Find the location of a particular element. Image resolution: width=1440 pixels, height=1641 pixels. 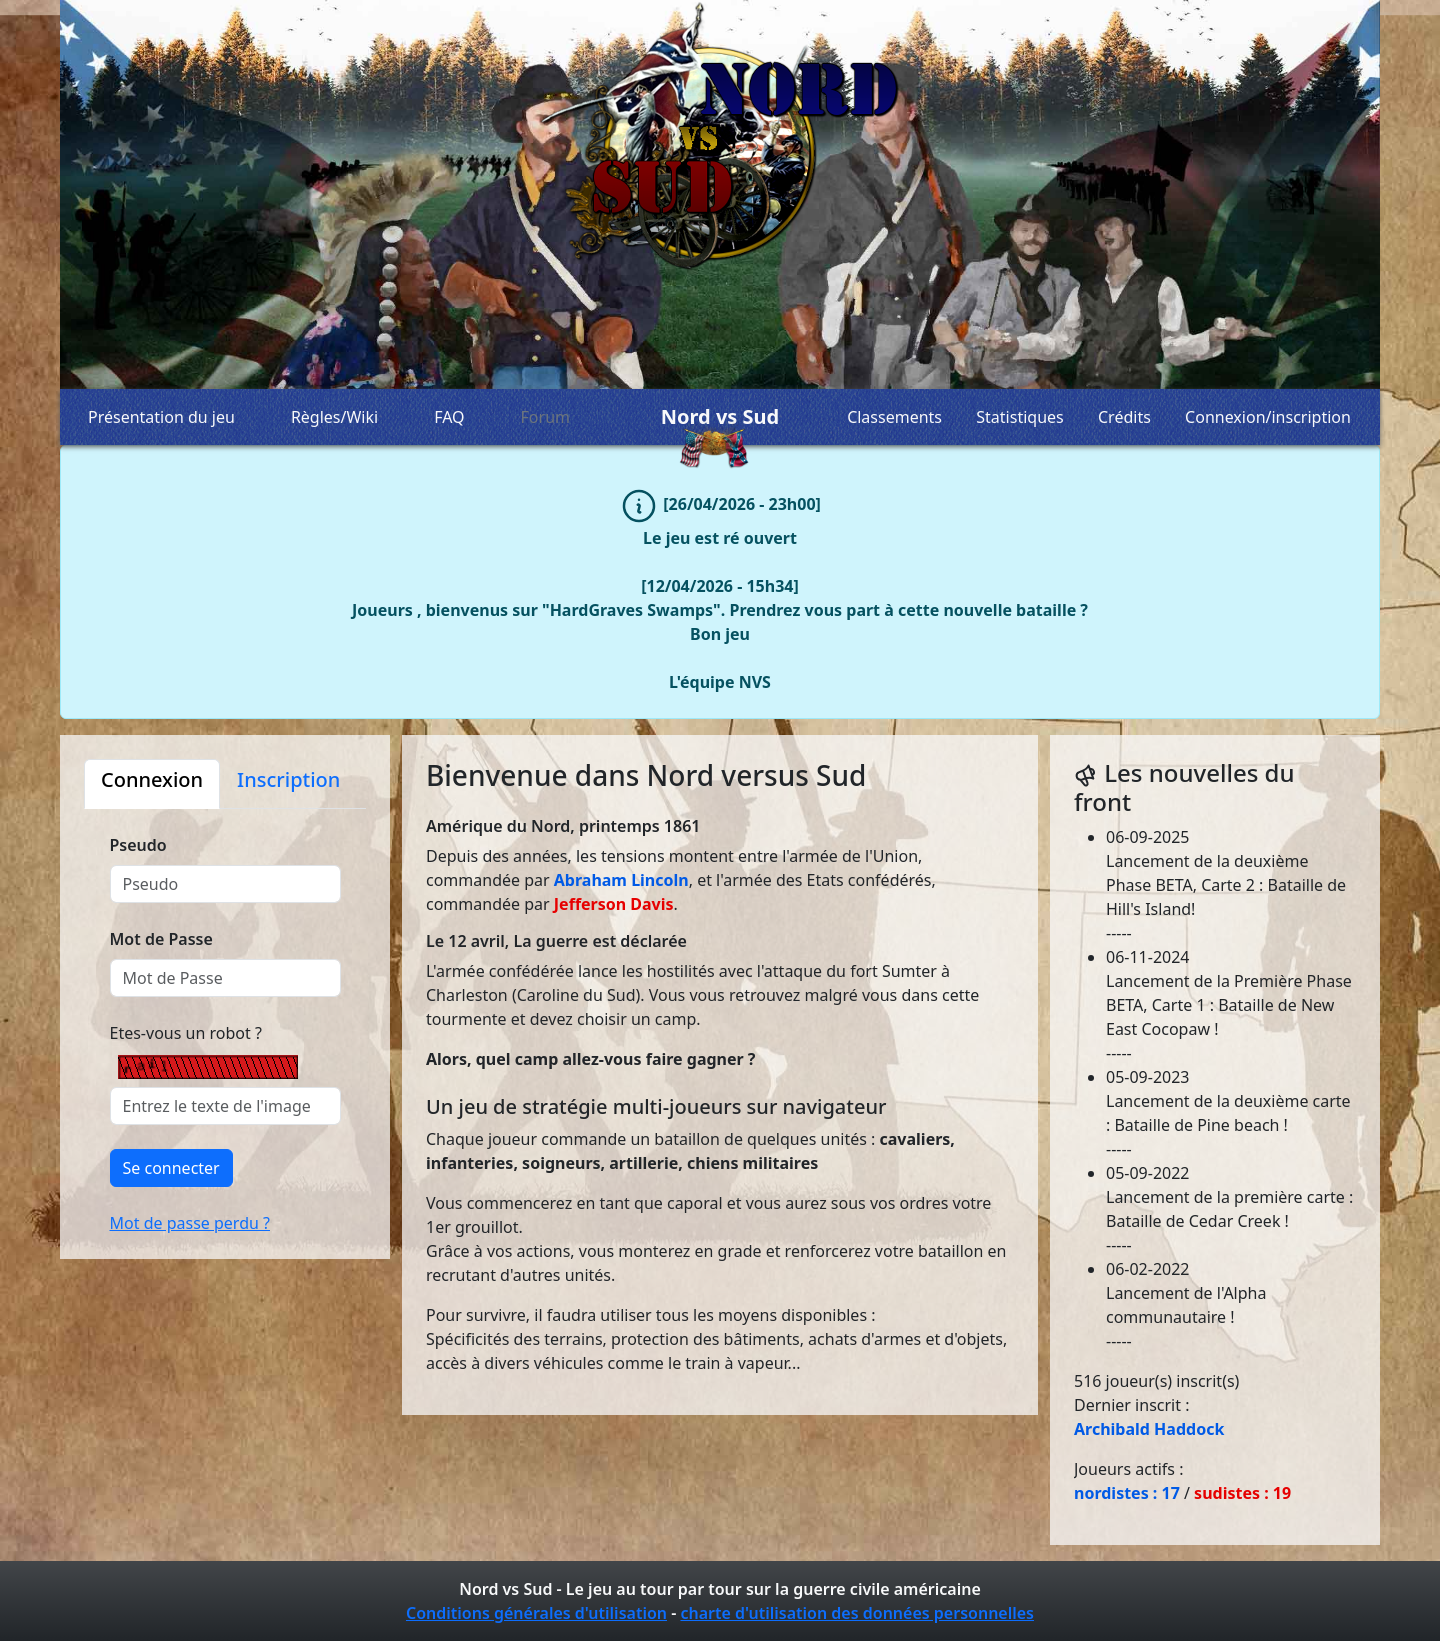

Etes-vous un robot ? is located at coordinates (186, 1033).